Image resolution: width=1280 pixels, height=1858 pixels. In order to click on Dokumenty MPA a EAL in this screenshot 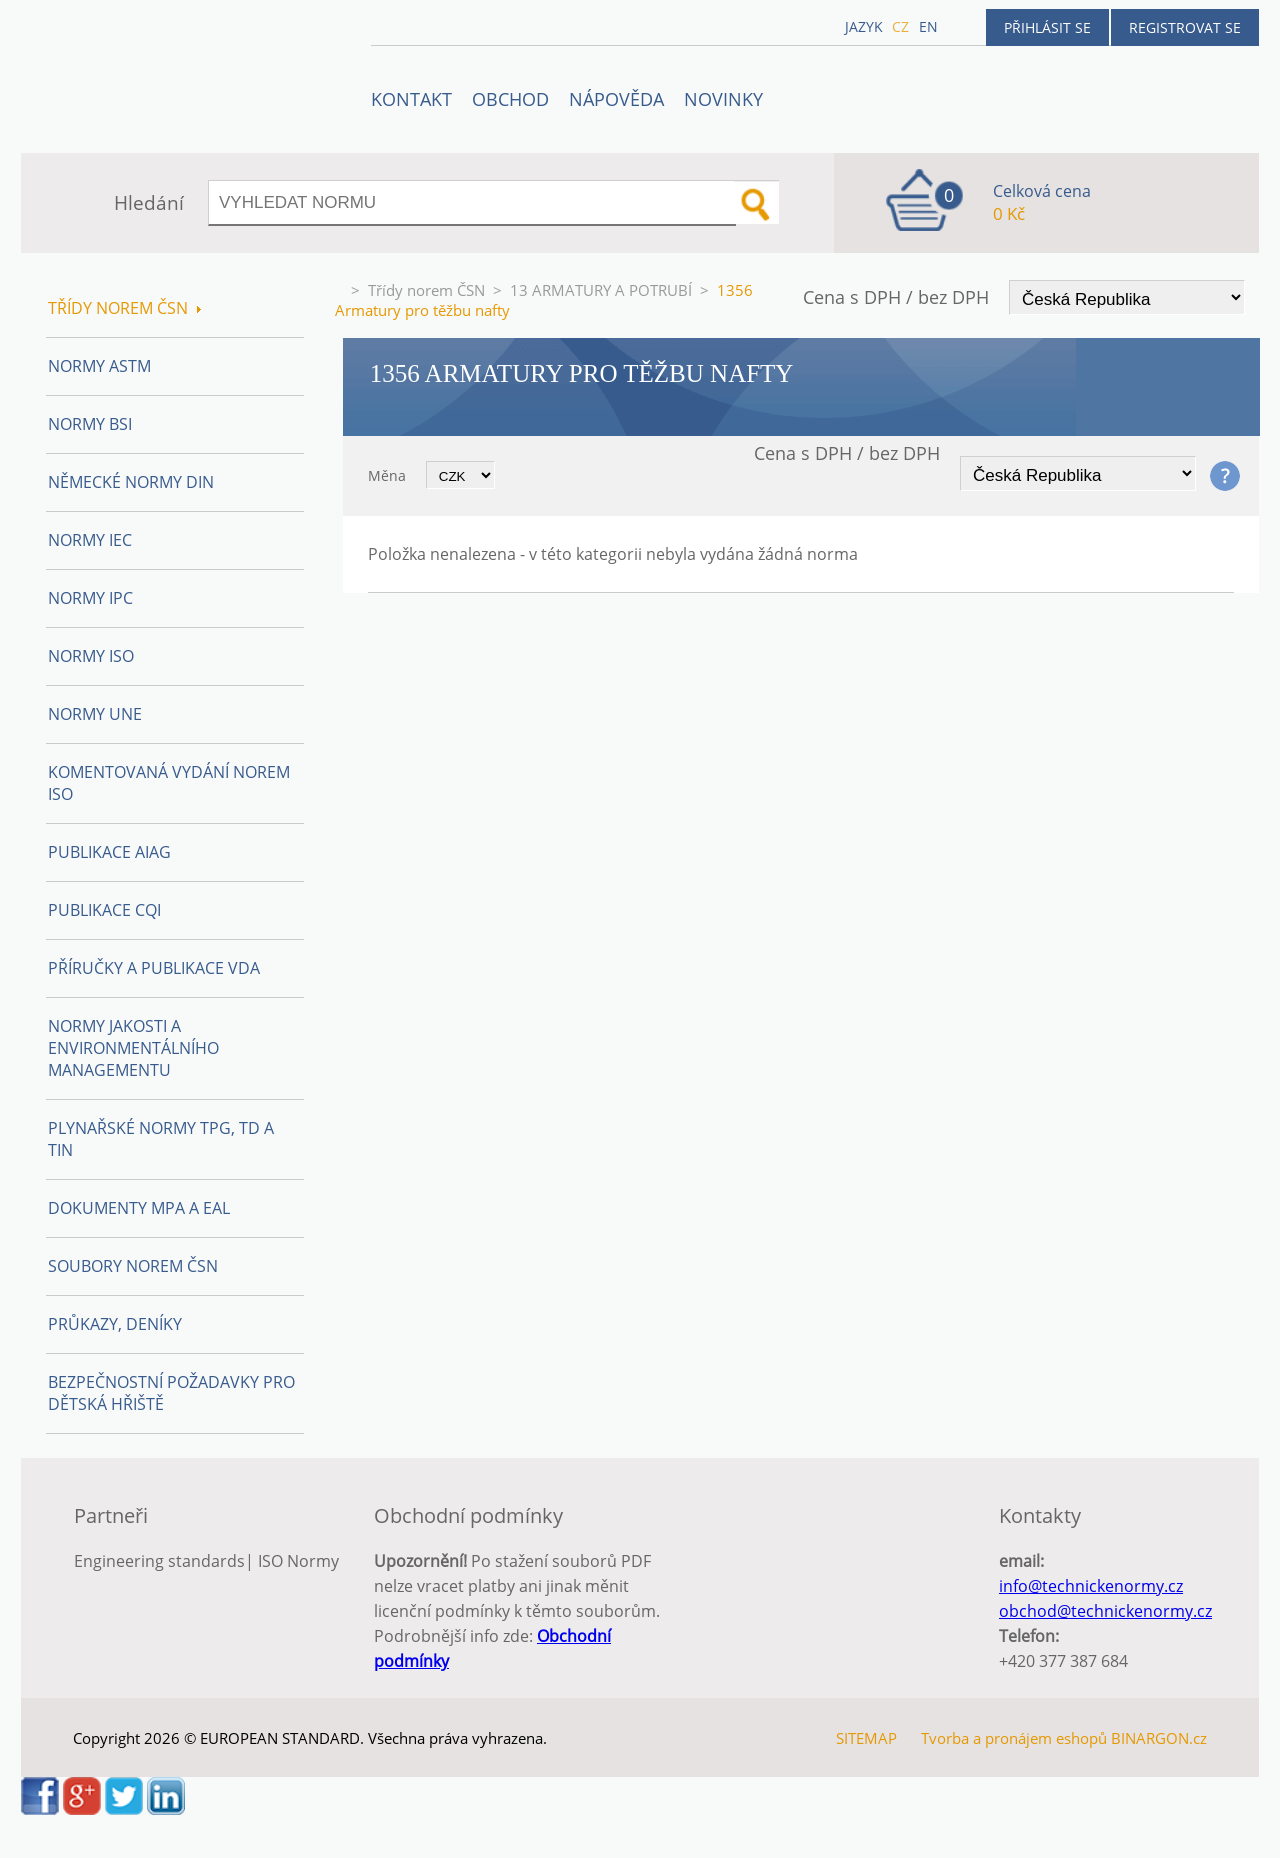, I will do `click(139, 1208)`.